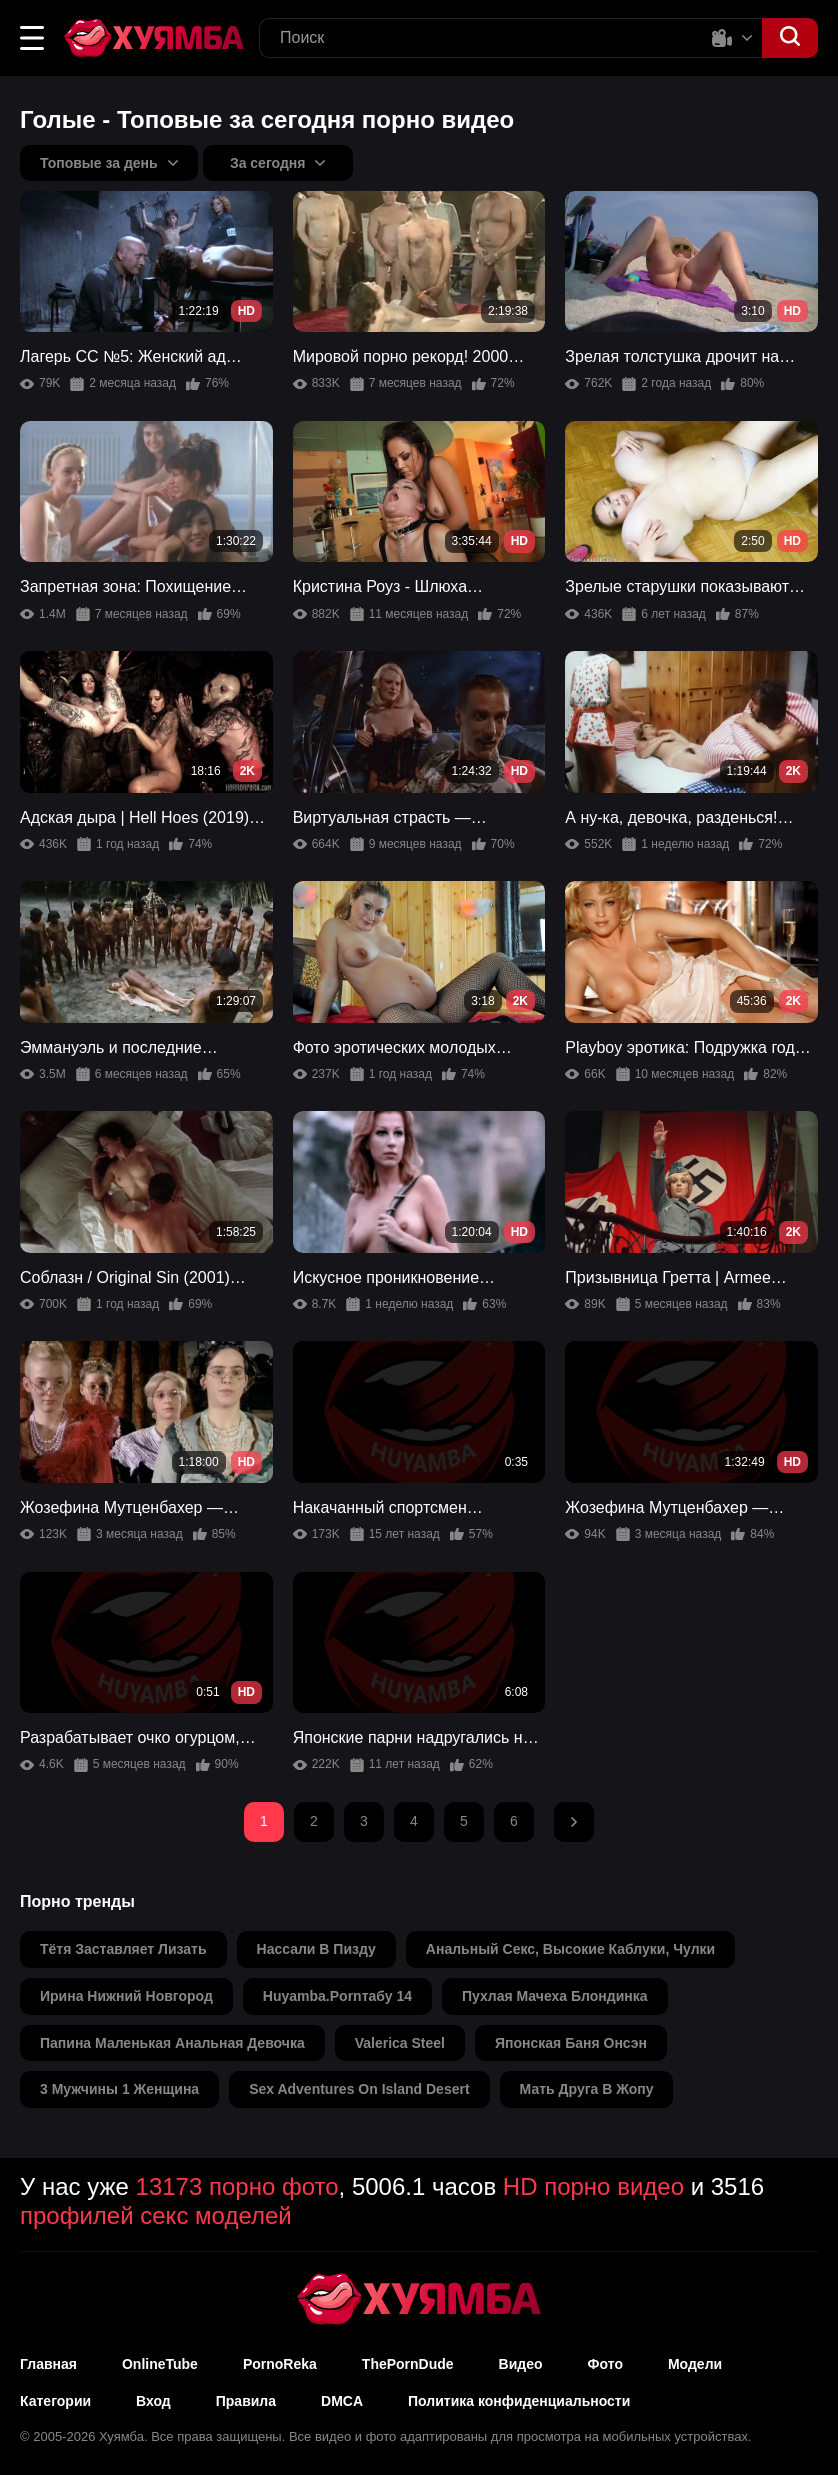  What do you see at coordinates (32, 38) in the screenshot?
I see `[button]` at bounding box center [32, 38].